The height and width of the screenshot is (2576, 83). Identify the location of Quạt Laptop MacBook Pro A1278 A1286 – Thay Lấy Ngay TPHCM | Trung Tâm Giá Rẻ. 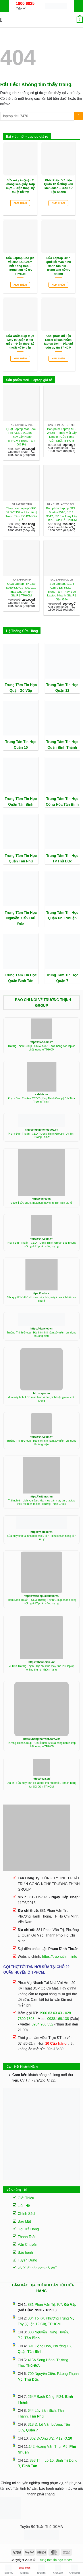
(21, 436).